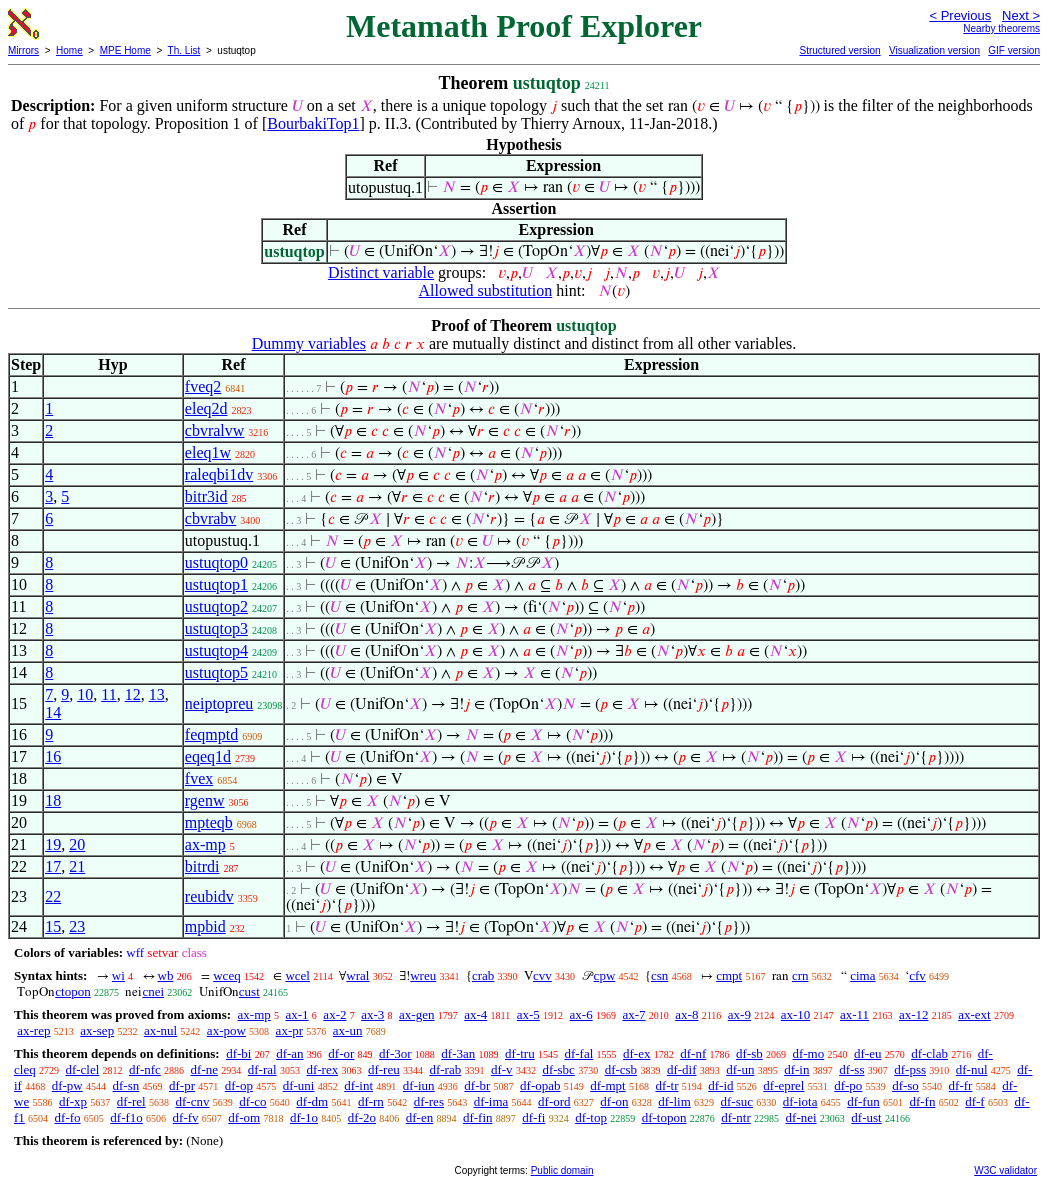 The image size is (1048, 1187). Describe the element at coordinates (211, 734) in the screenshot. I see `feqmptd` at that location.